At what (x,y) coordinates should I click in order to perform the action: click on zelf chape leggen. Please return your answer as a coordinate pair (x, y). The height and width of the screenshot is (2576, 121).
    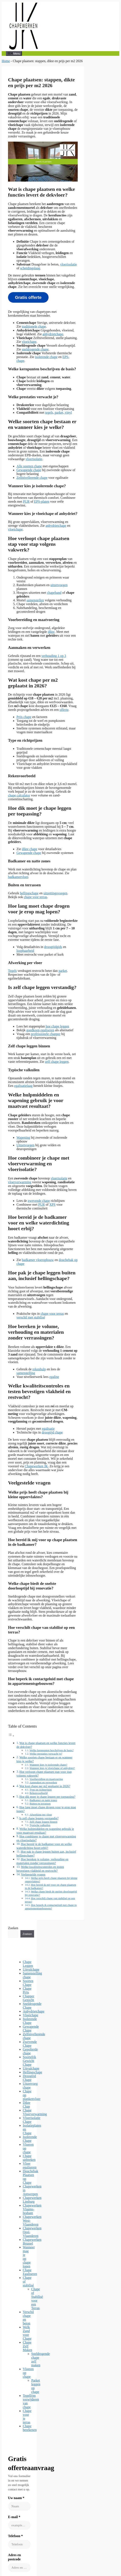
    Looking at the image, I should click on (57, 1061).